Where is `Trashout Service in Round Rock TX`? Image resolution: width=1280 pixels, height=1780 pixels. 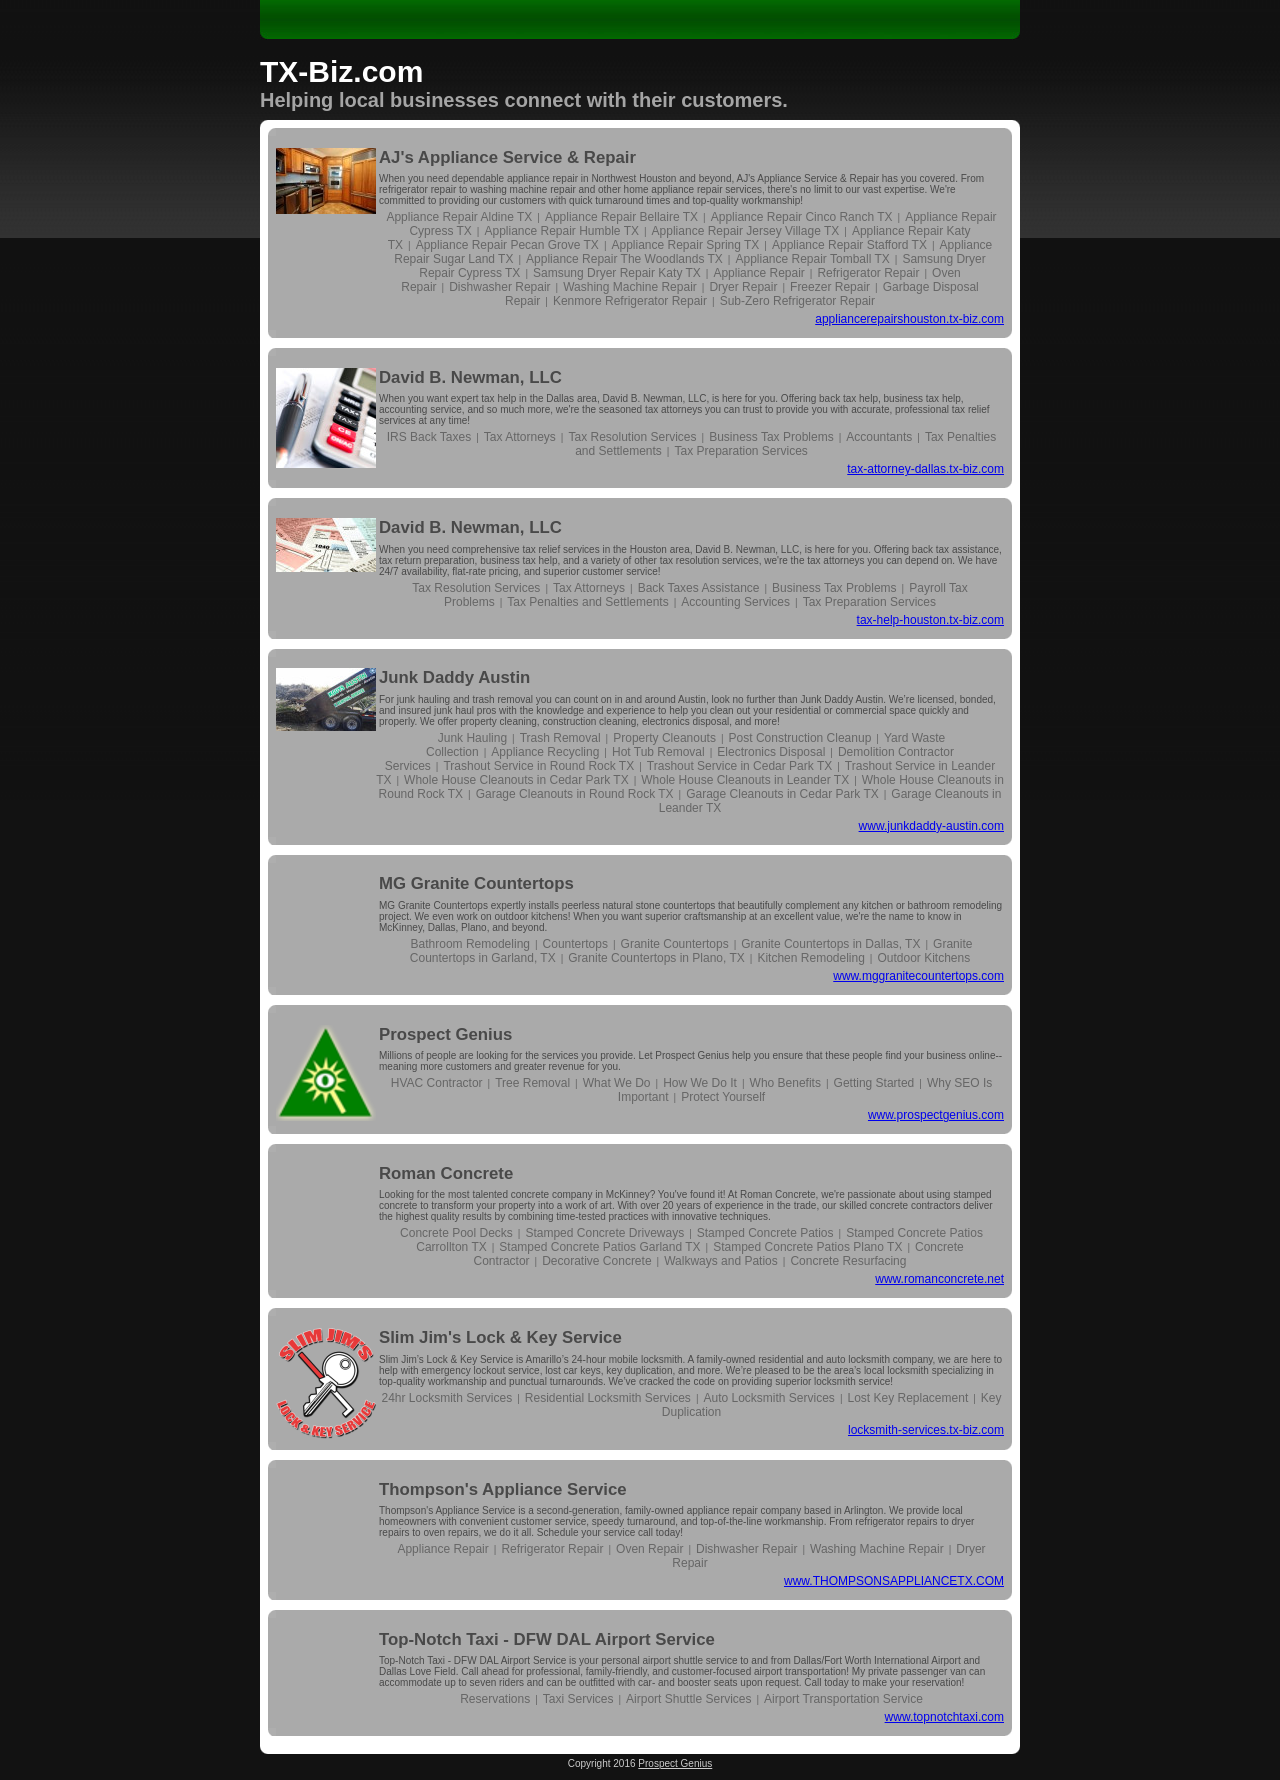
Trashout Service in Round Rock TX is located at coordinates (538, 766).